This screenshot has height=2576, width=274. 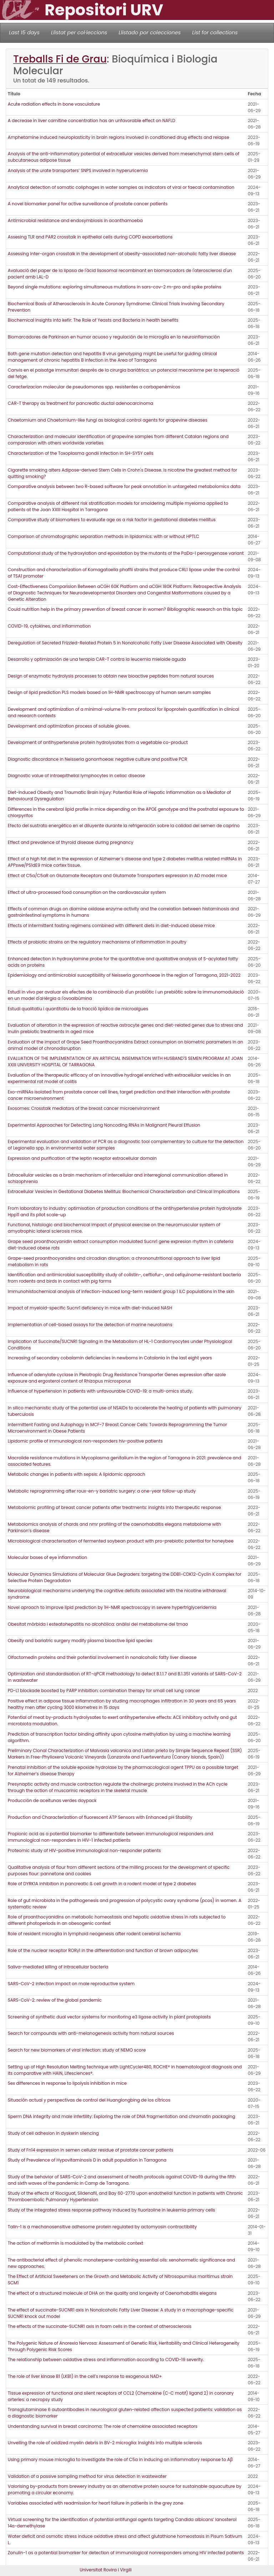 I want to click on Extracellular Vesicles in Gestational Diabetes Mellitus: Biochemical Characterization and Clinical Implications, so click(x=124, y=1191).